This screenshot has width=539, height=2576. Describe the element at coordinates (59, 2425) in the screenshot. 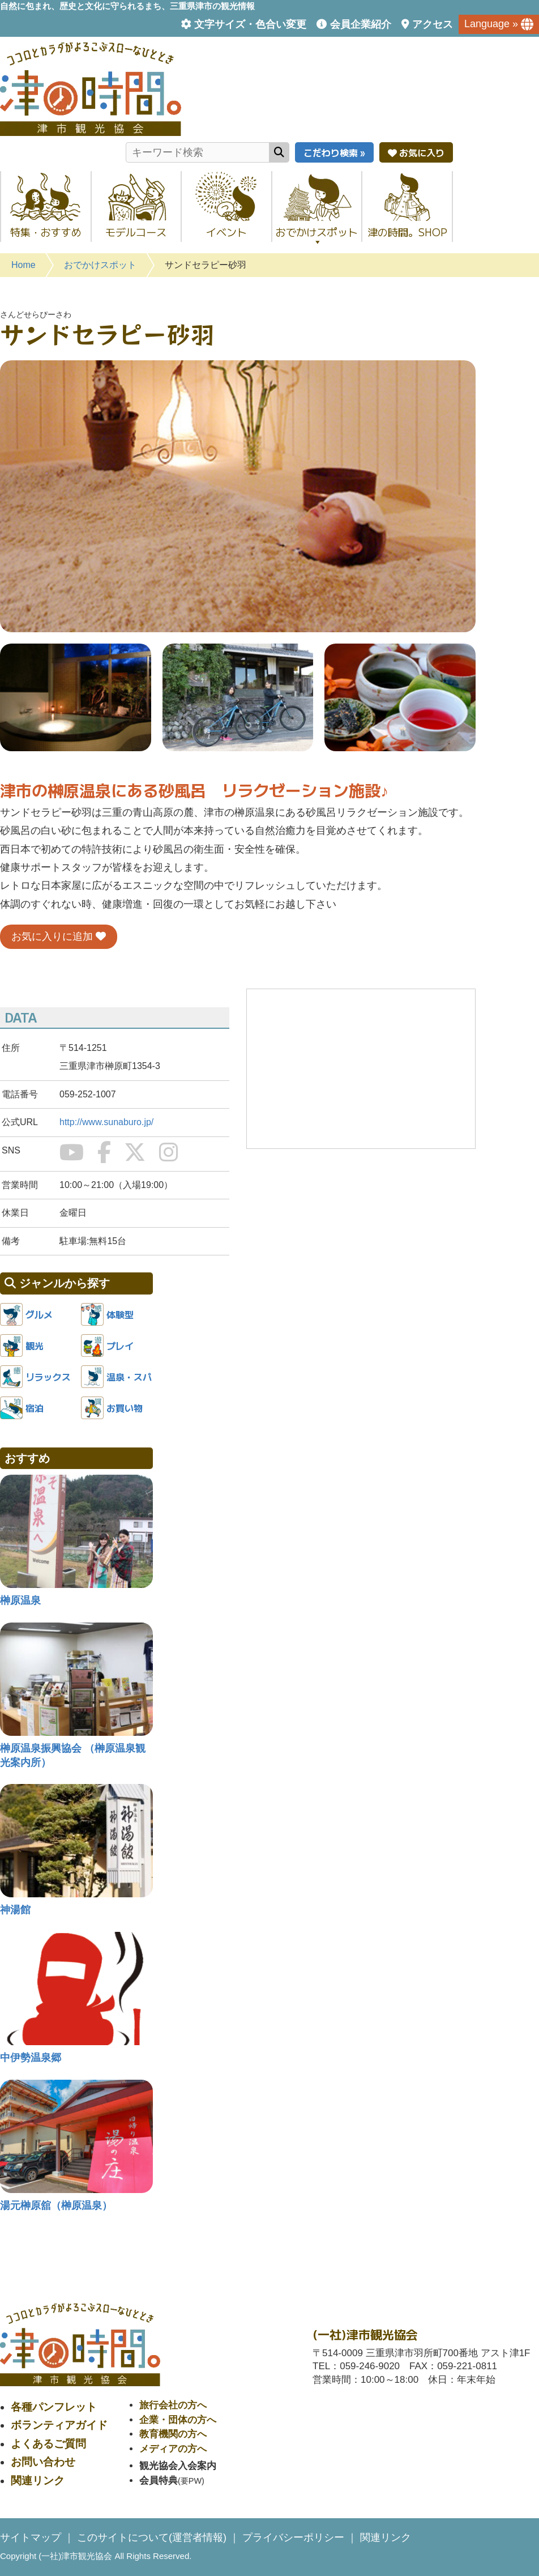

I see `ボランティアガイド` at that location.